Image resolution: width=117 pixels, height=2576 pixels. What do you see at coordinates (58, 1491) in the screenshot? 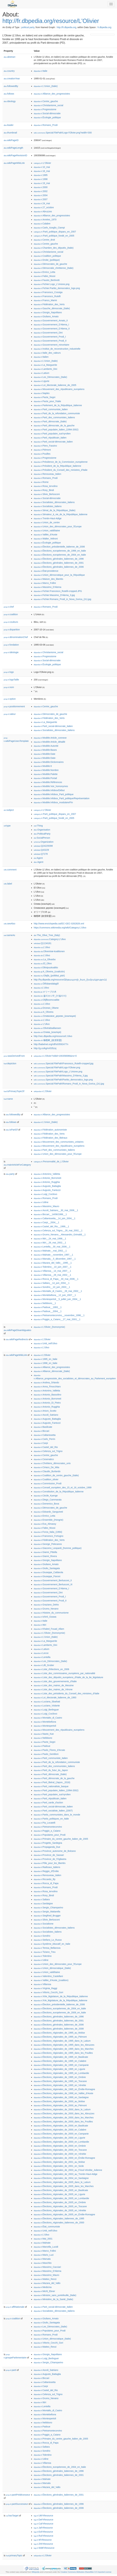
I see `:Constitution_de_la_République_italienne` at bounding box center [58, 1491].